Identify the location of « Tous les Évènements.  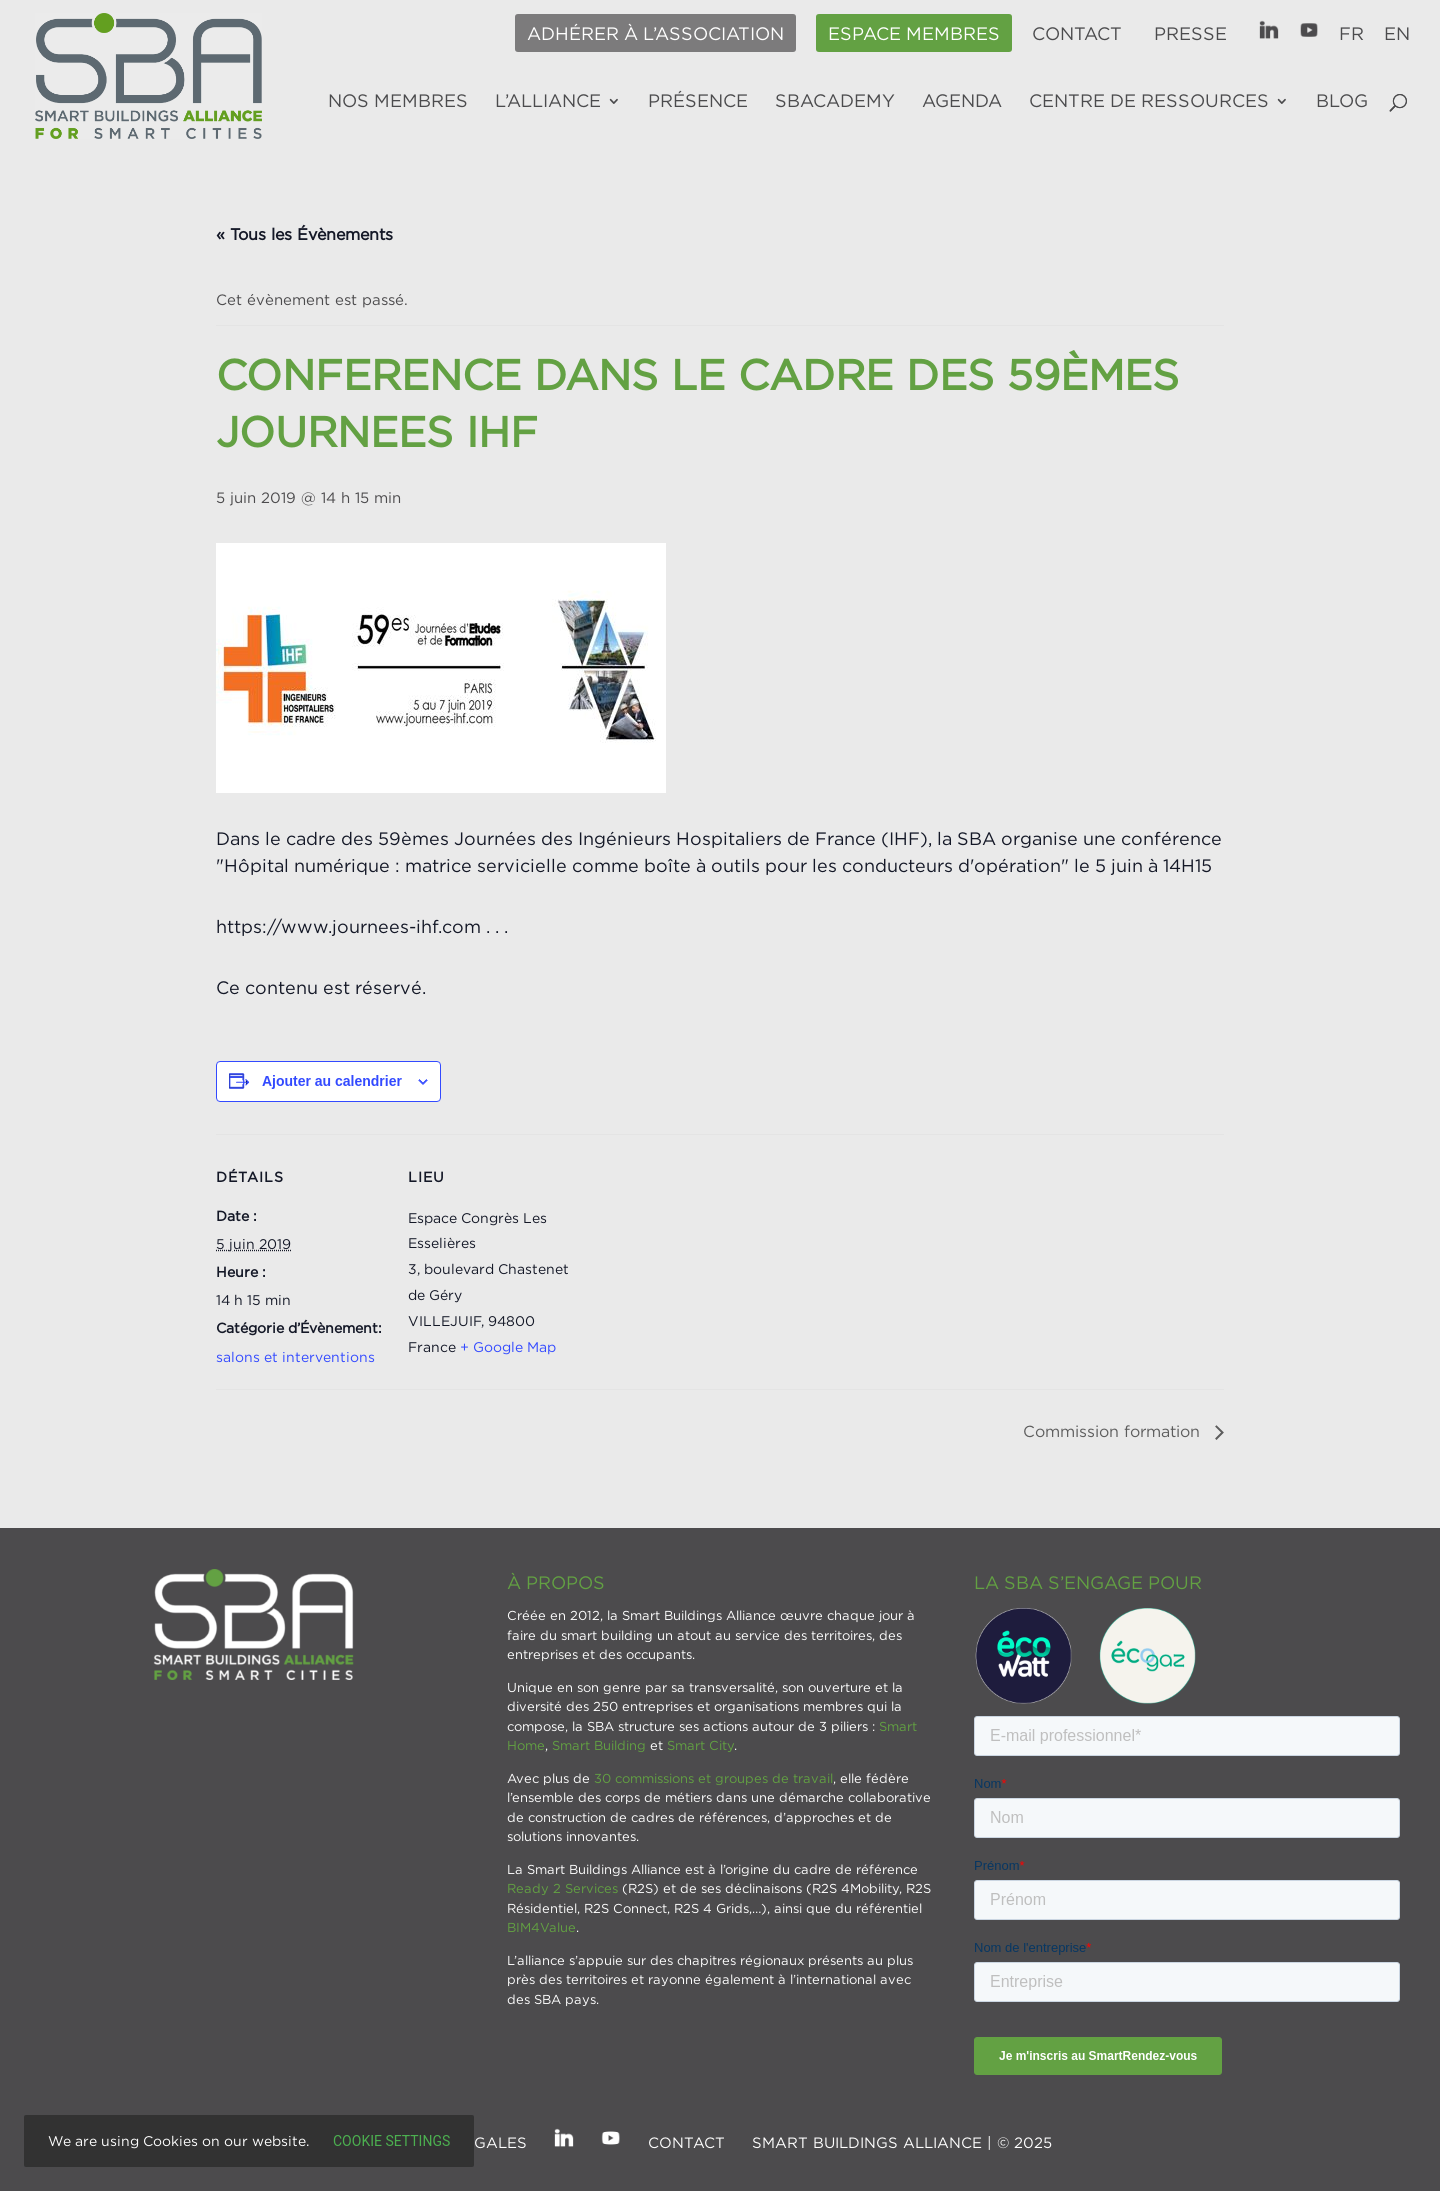
(304, 234).